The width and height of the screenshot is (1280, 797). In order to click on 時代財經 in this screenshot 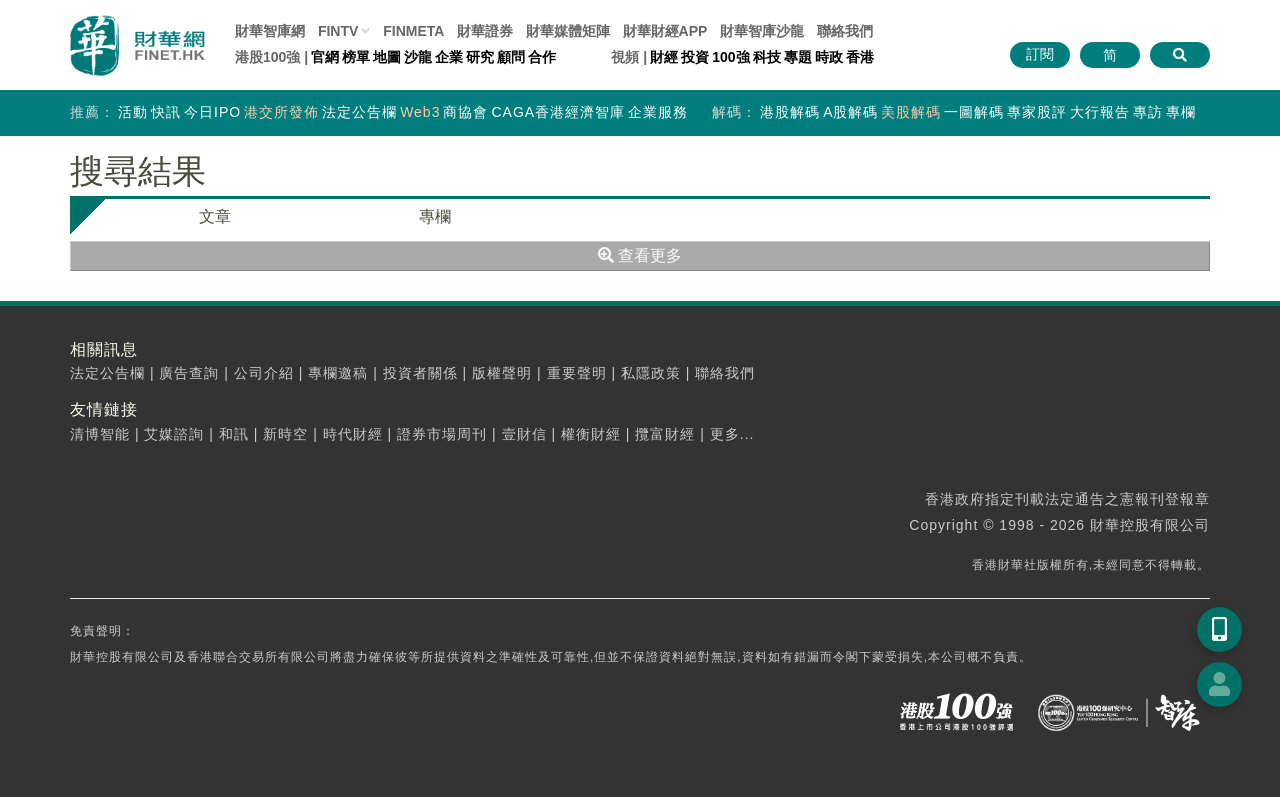, I will do `click(353, 434)`.